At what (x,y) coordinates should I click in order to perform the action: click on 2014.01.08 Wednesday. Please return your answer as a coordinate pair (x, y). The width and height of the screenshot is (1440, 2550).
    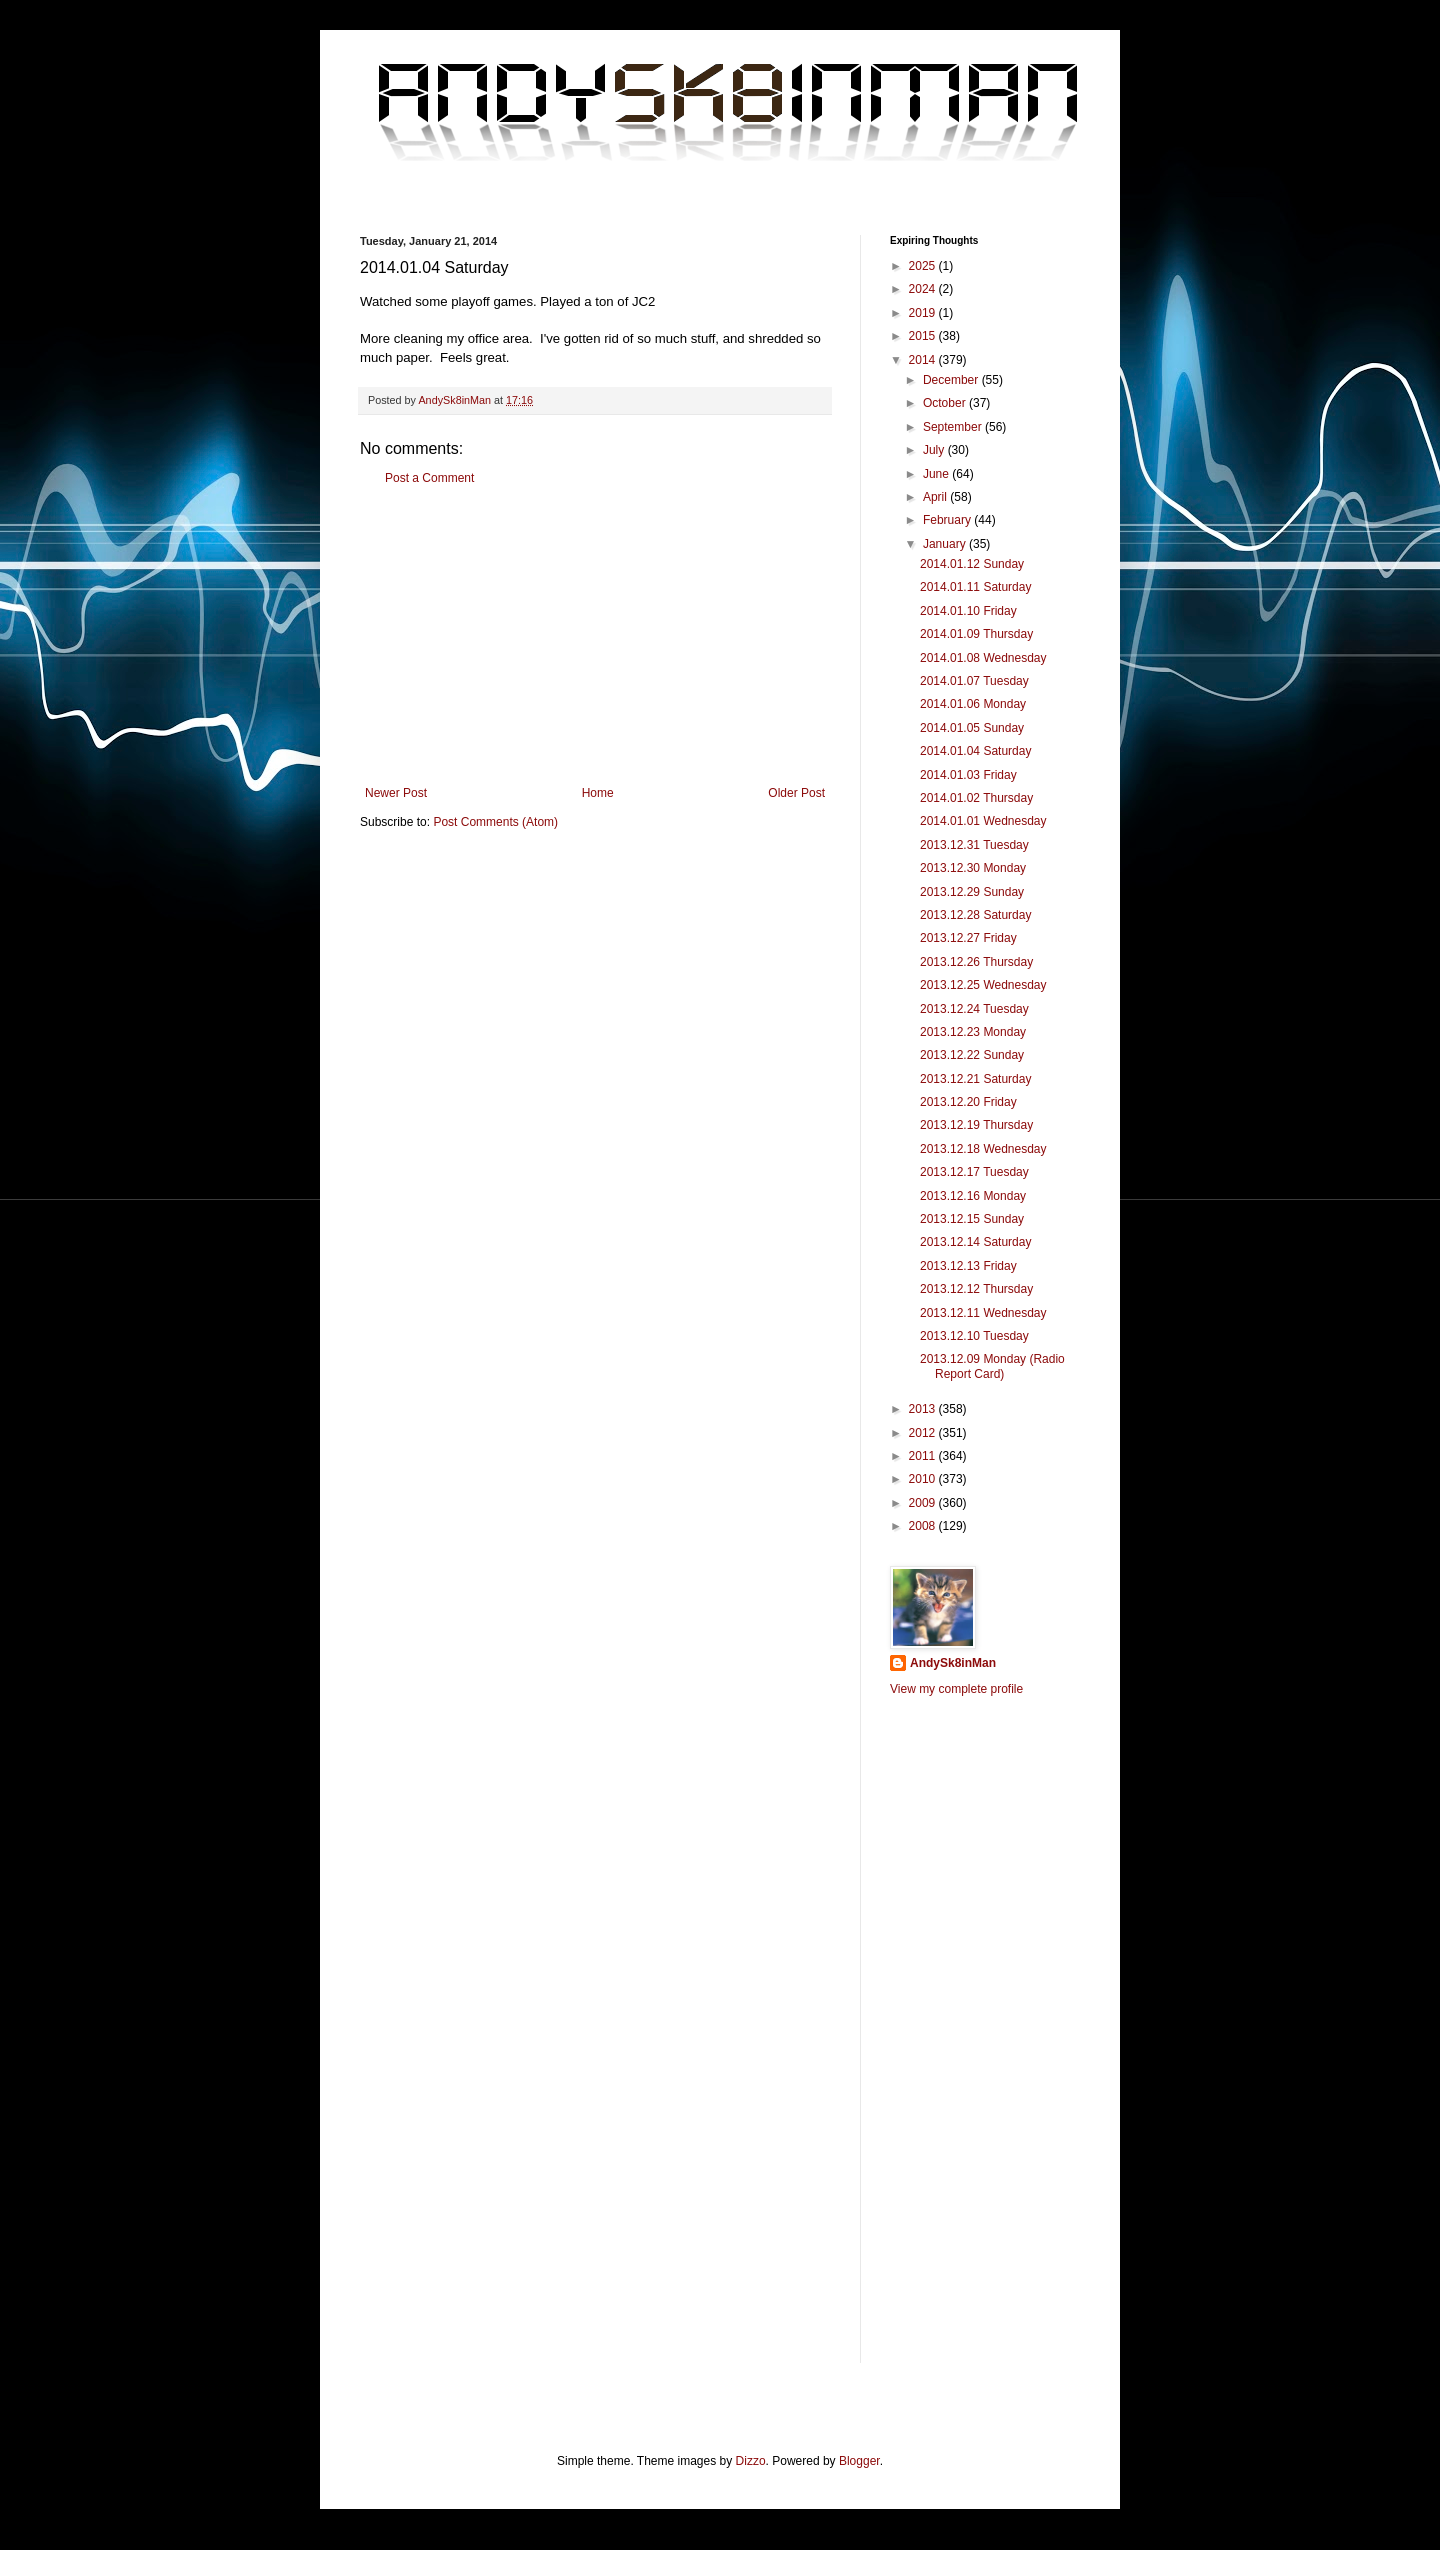
    Looking at the image, I should click on (983, 658).